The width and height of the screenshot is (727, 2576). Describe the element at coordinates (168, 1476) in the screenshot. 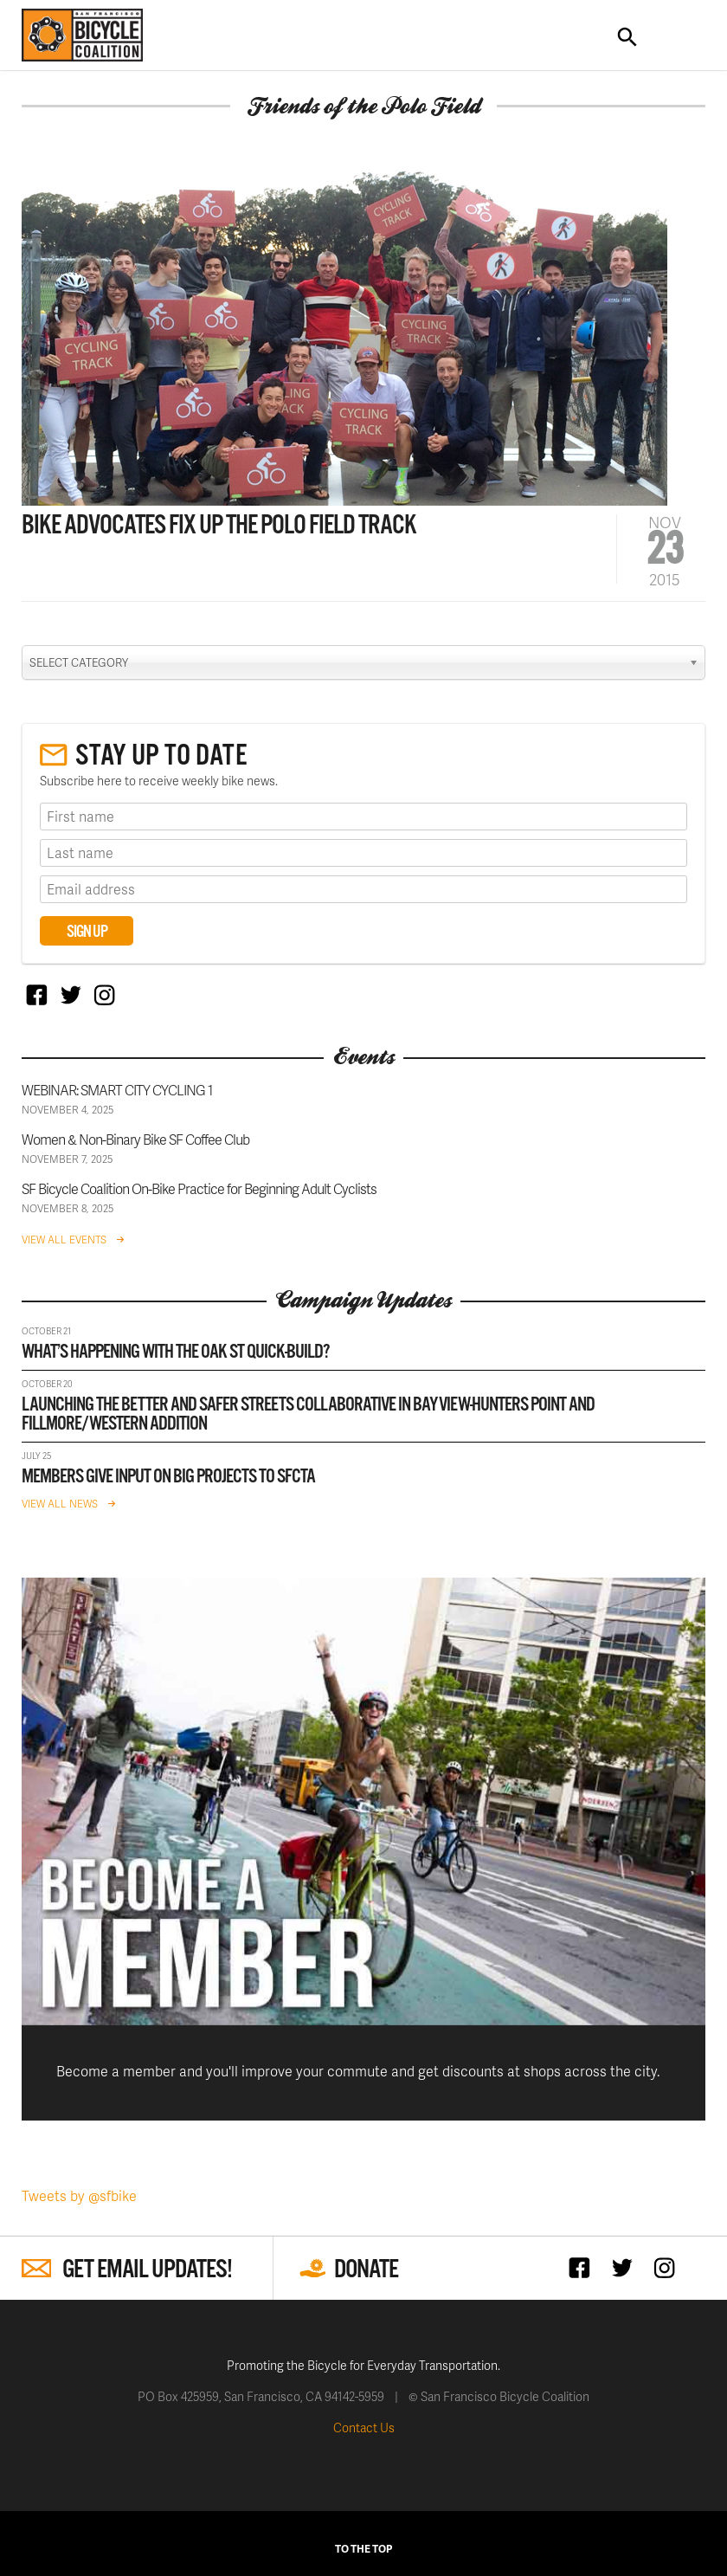

I see `Members give input on big projects to SFCTA` at that location.